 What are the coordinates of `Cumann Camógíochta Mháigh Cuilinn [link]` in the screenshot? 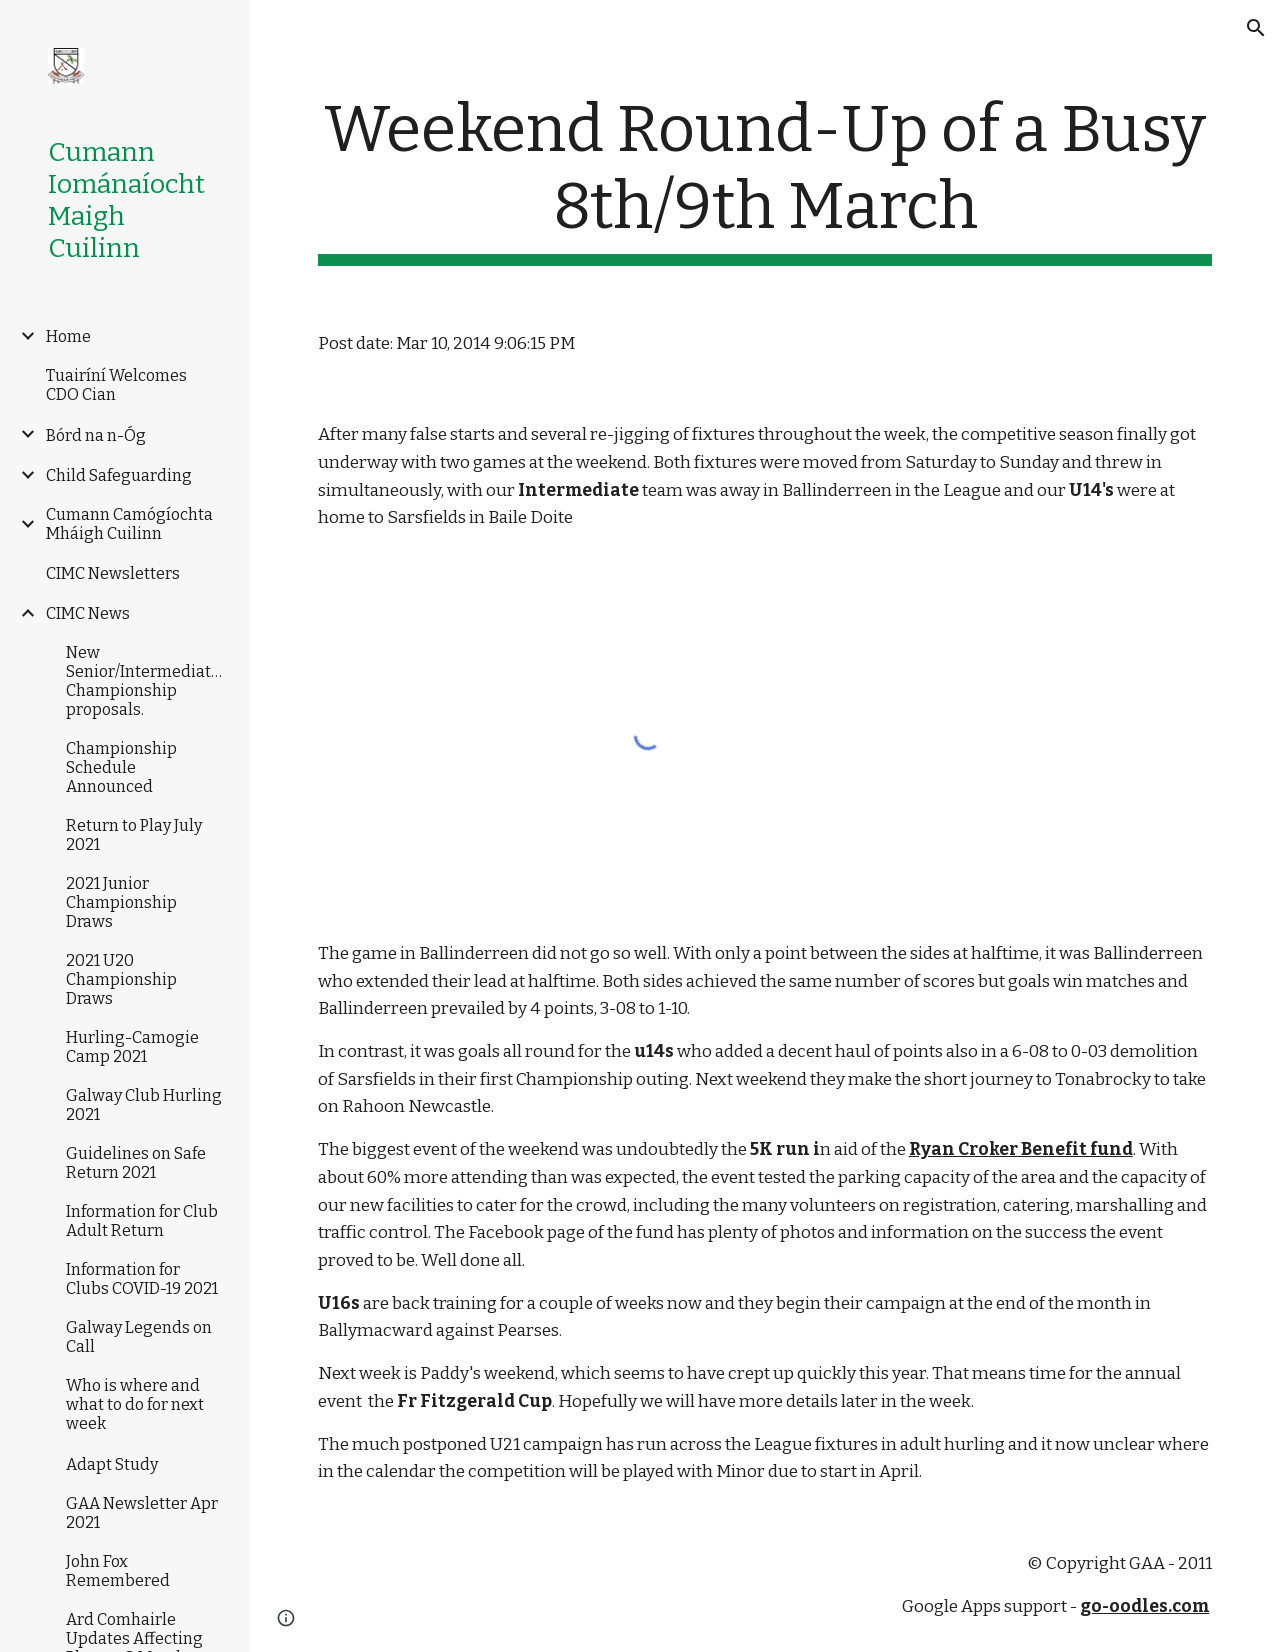 It's located at (129, 524).